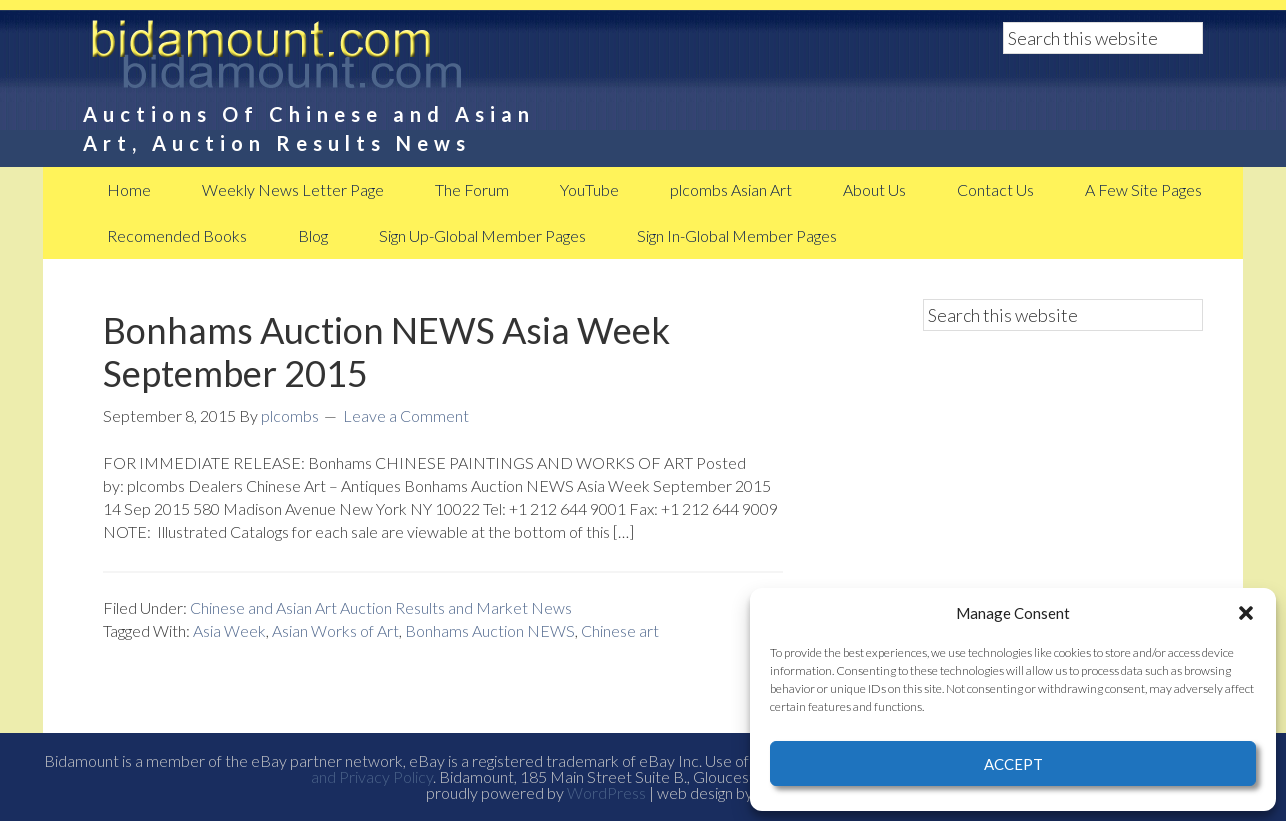 The image size is (1286, 821). I want to click on Bonhams Auction NEWS Asia Week September 2015, so click(386, 351).